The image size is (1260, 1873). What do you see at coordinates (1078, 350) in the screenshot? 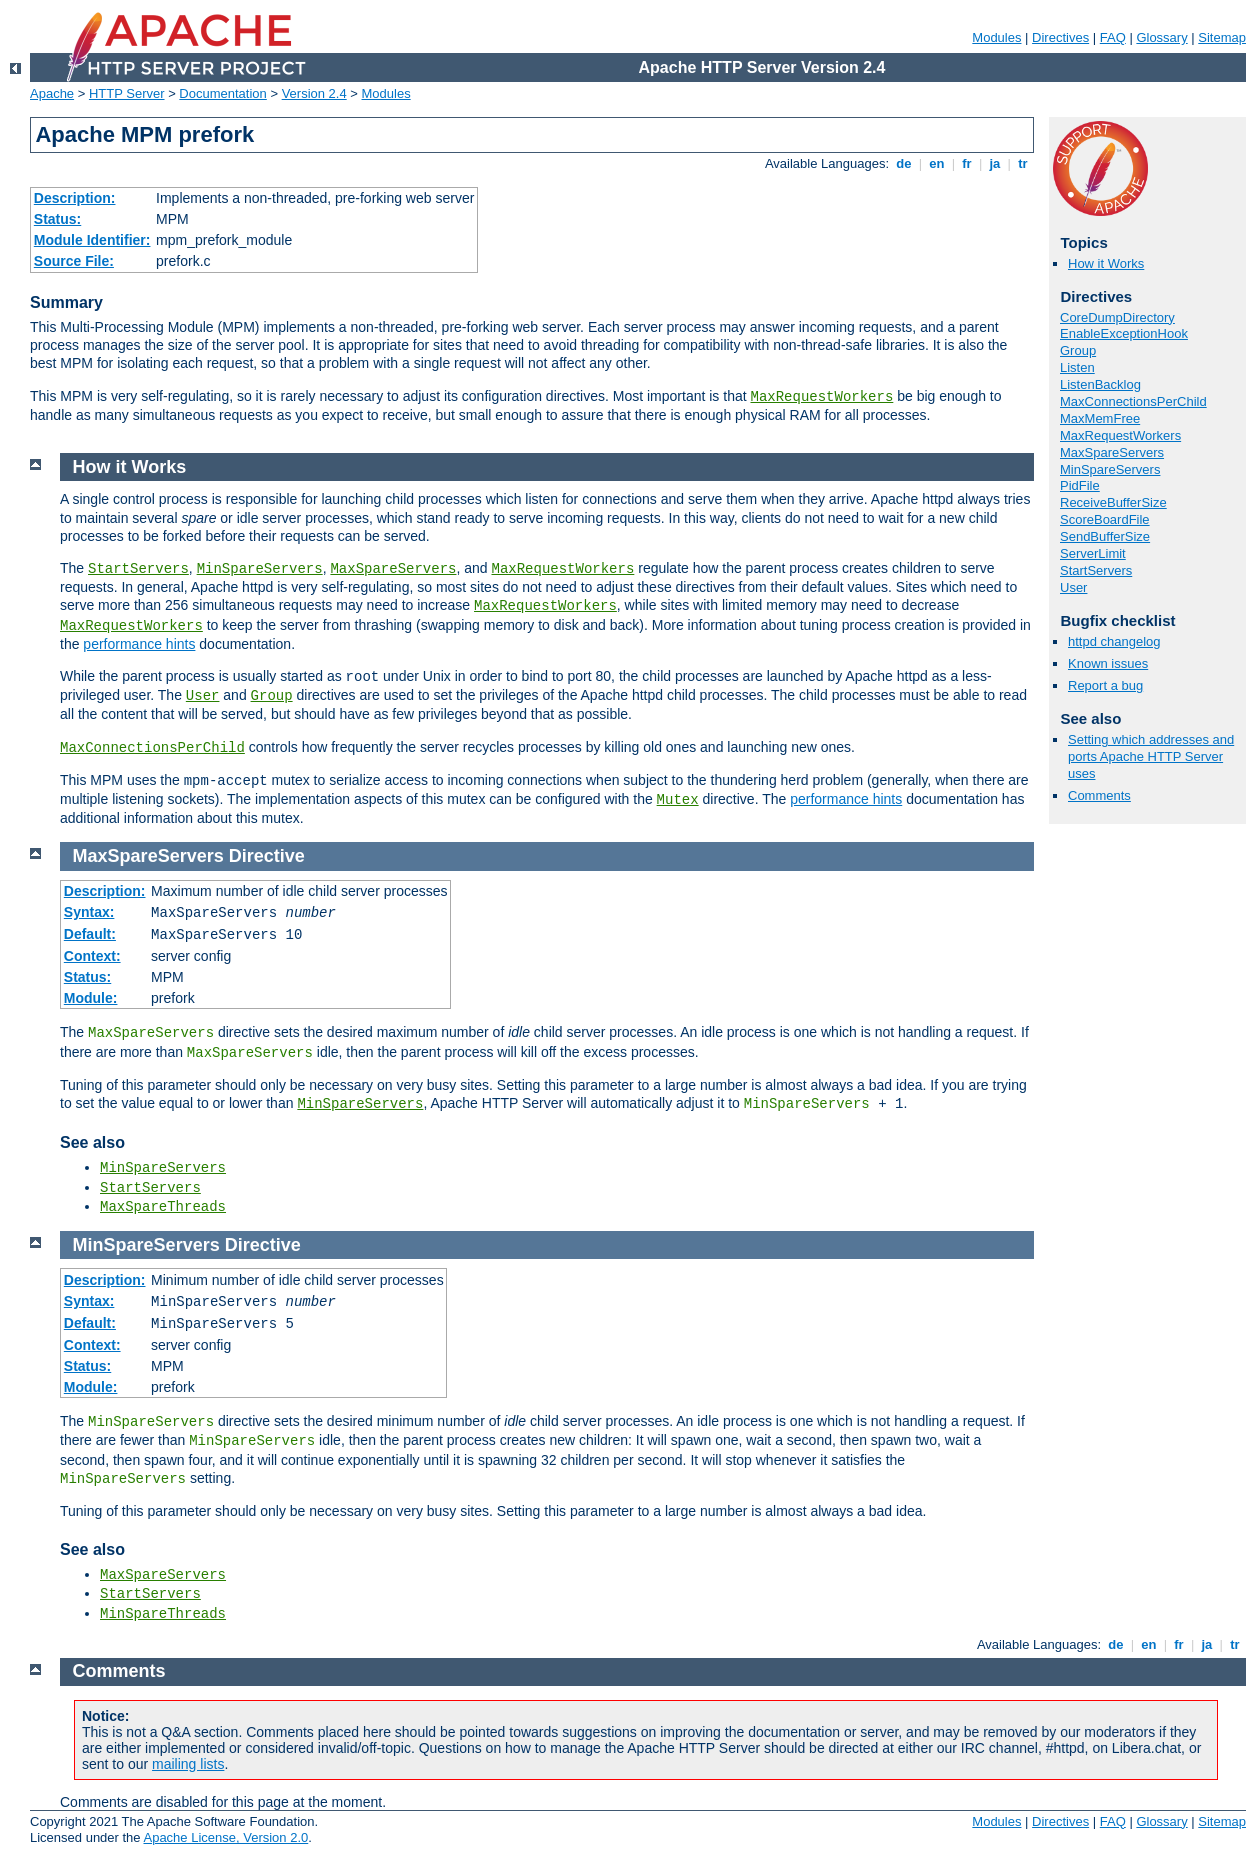
I see `Group` at bounding box center [1078, 350].